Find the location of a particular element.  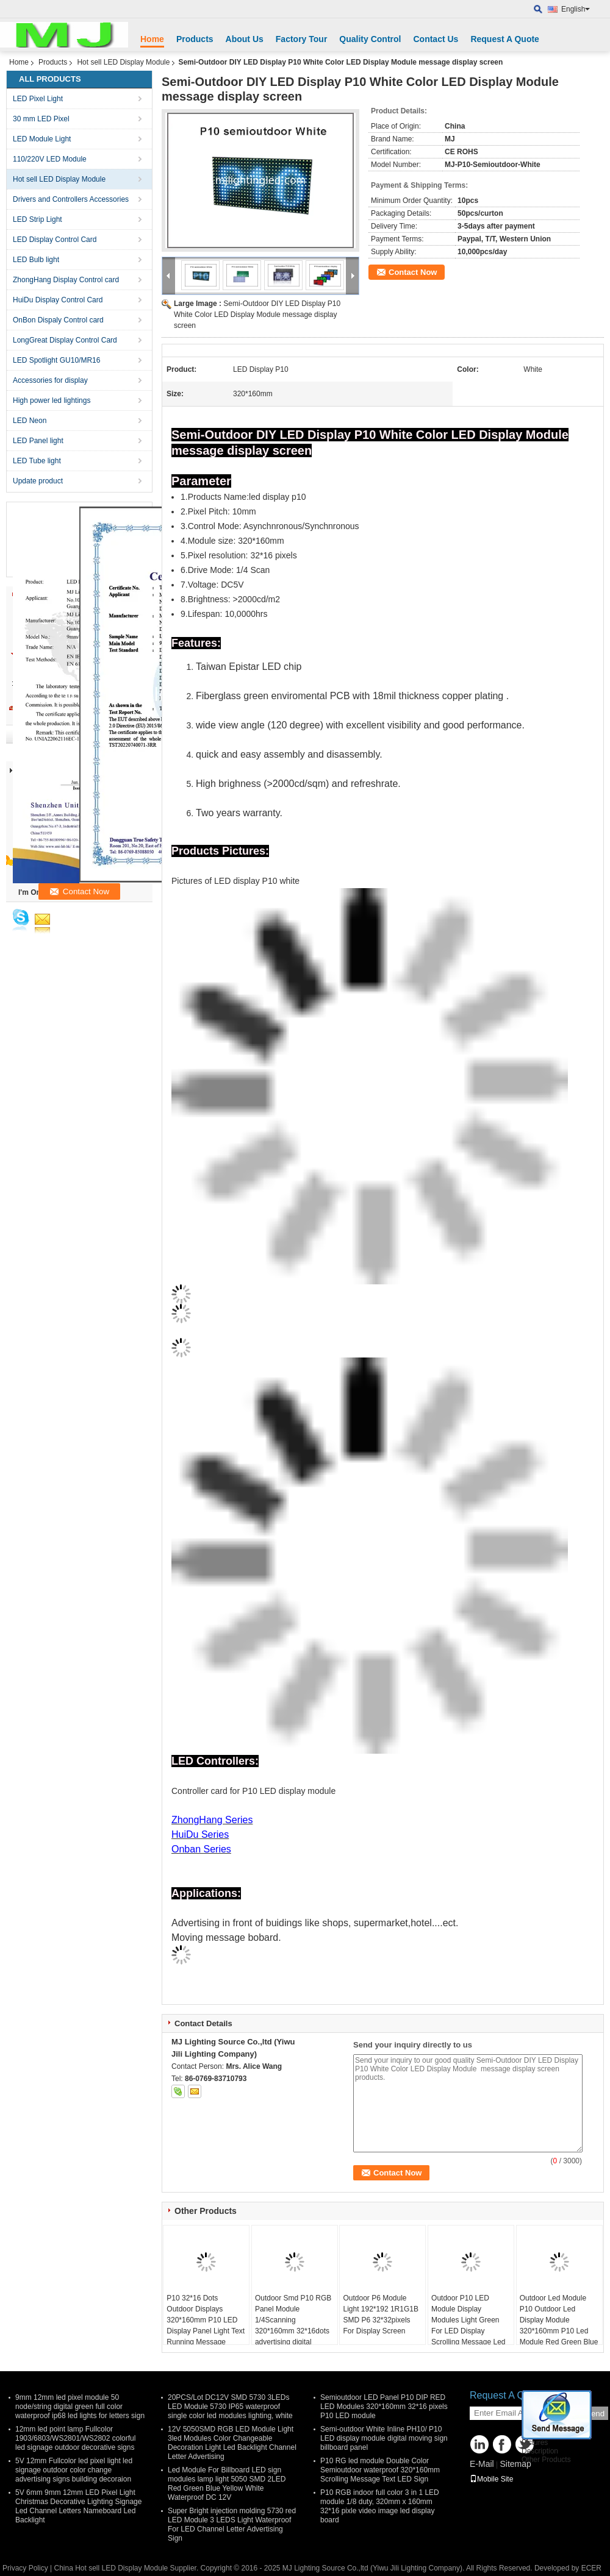

9mm 12mm led pixel module 50 node/string digital green full color waterproof ip68 led lights for letters sign is located at coordinates (80, 2406).